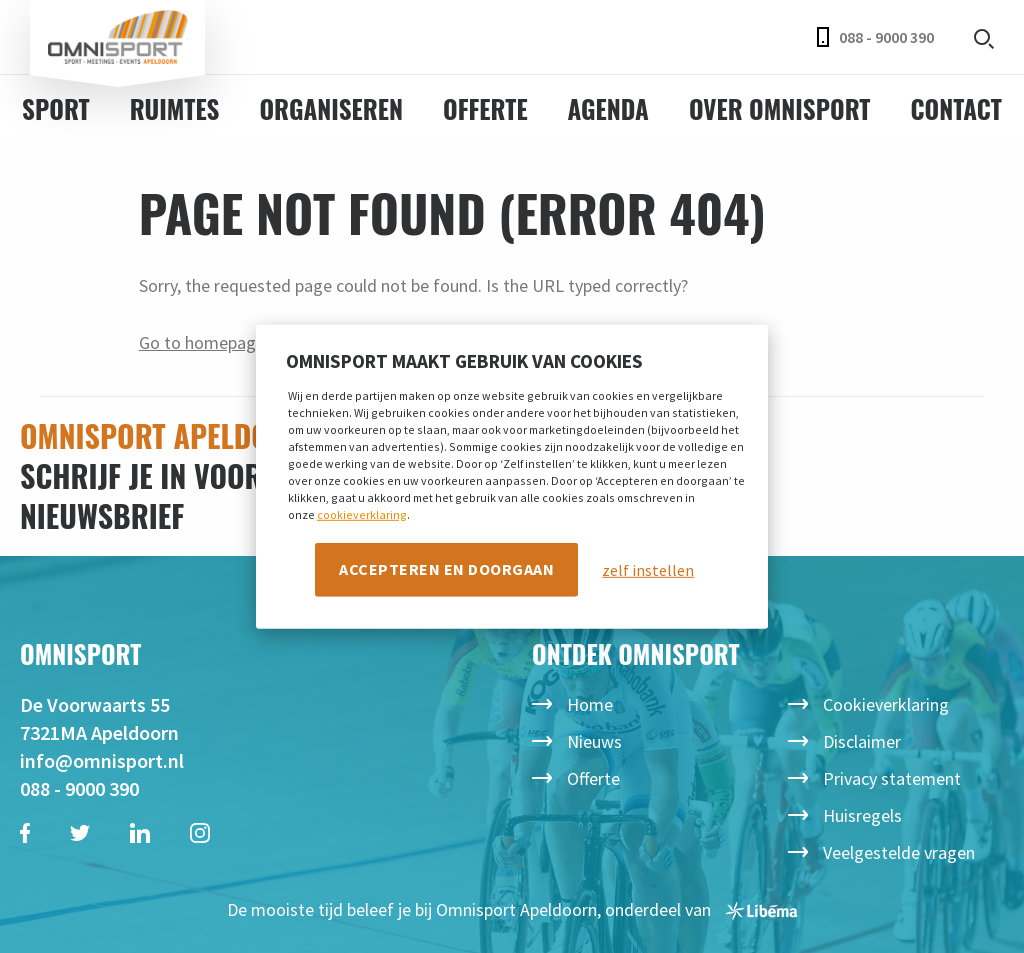 The height and width of the screenshot is (953, 1024). Describe the element at coordinates (102, 760) in the screenshot. I see `info@omnisport.nl` at that location.